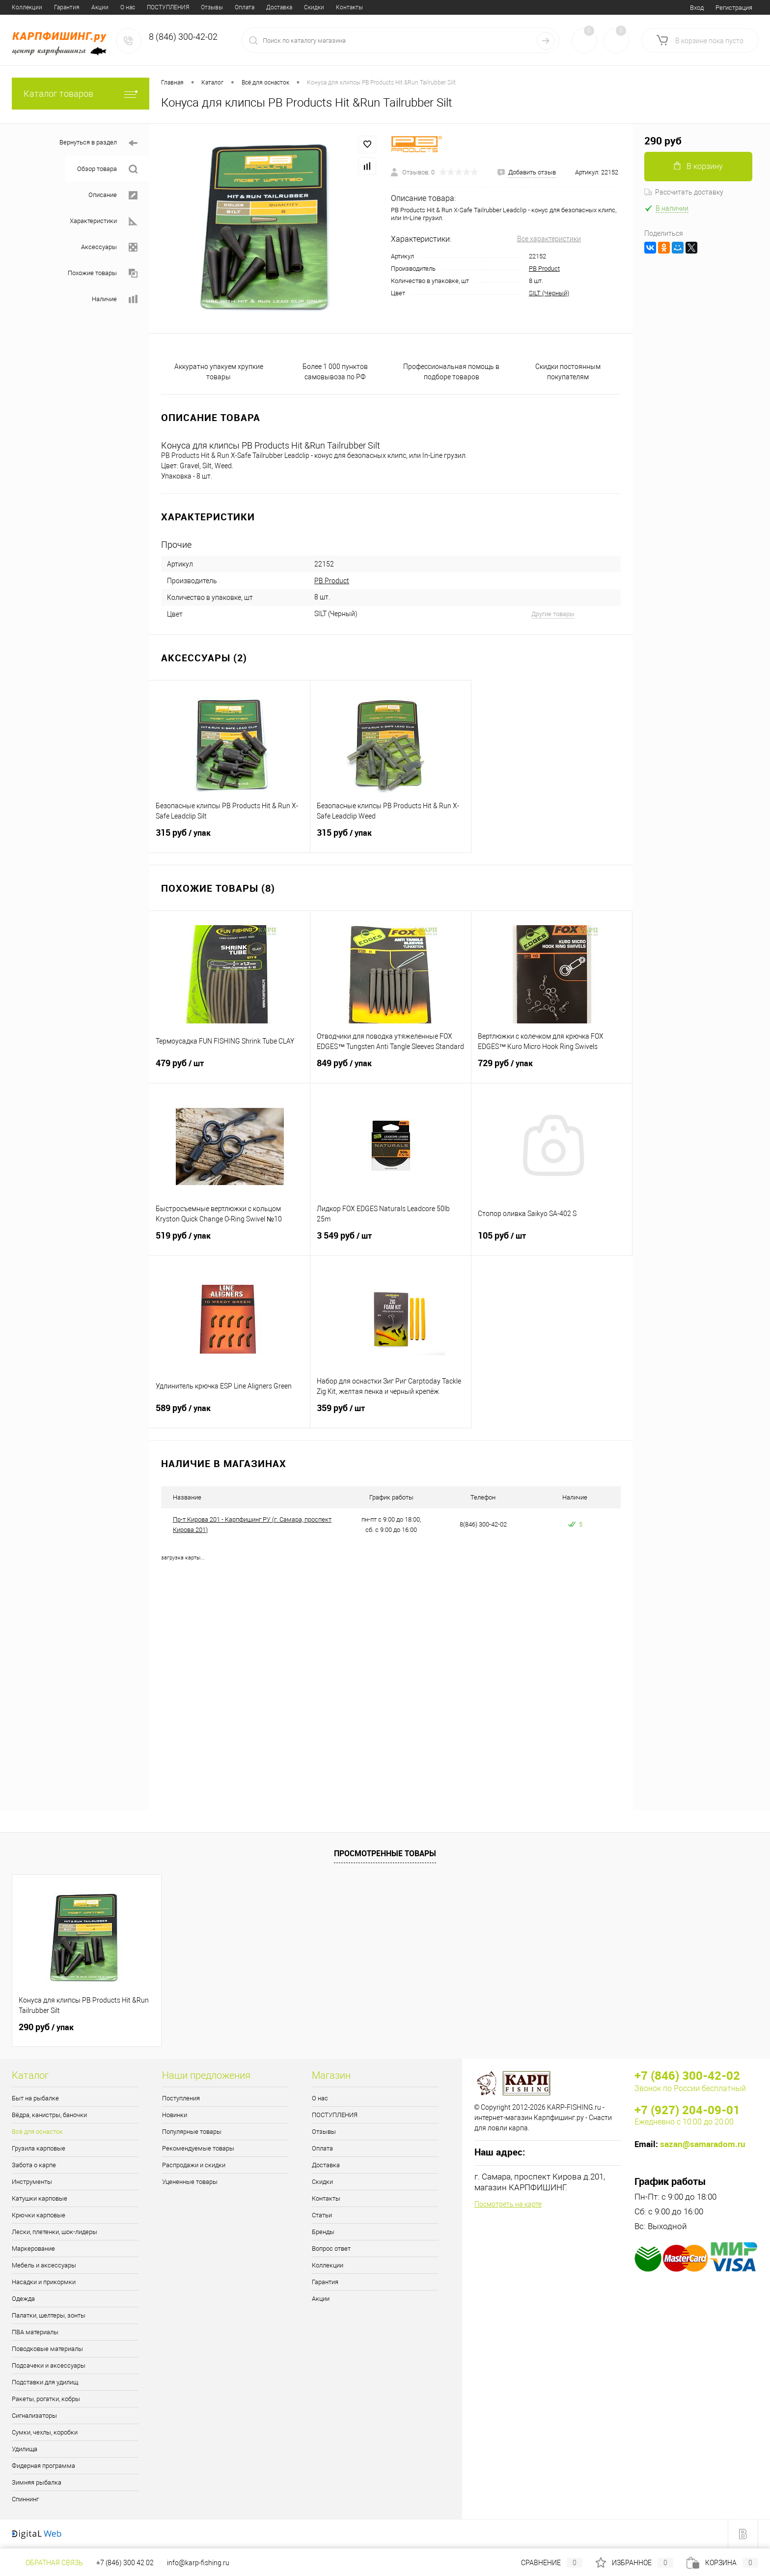 This screenshot has width=770, height=2576. What do you see at coordinates (240, 7) in the screenshot?
I see `Контакты` at bounding box center [240, 7].